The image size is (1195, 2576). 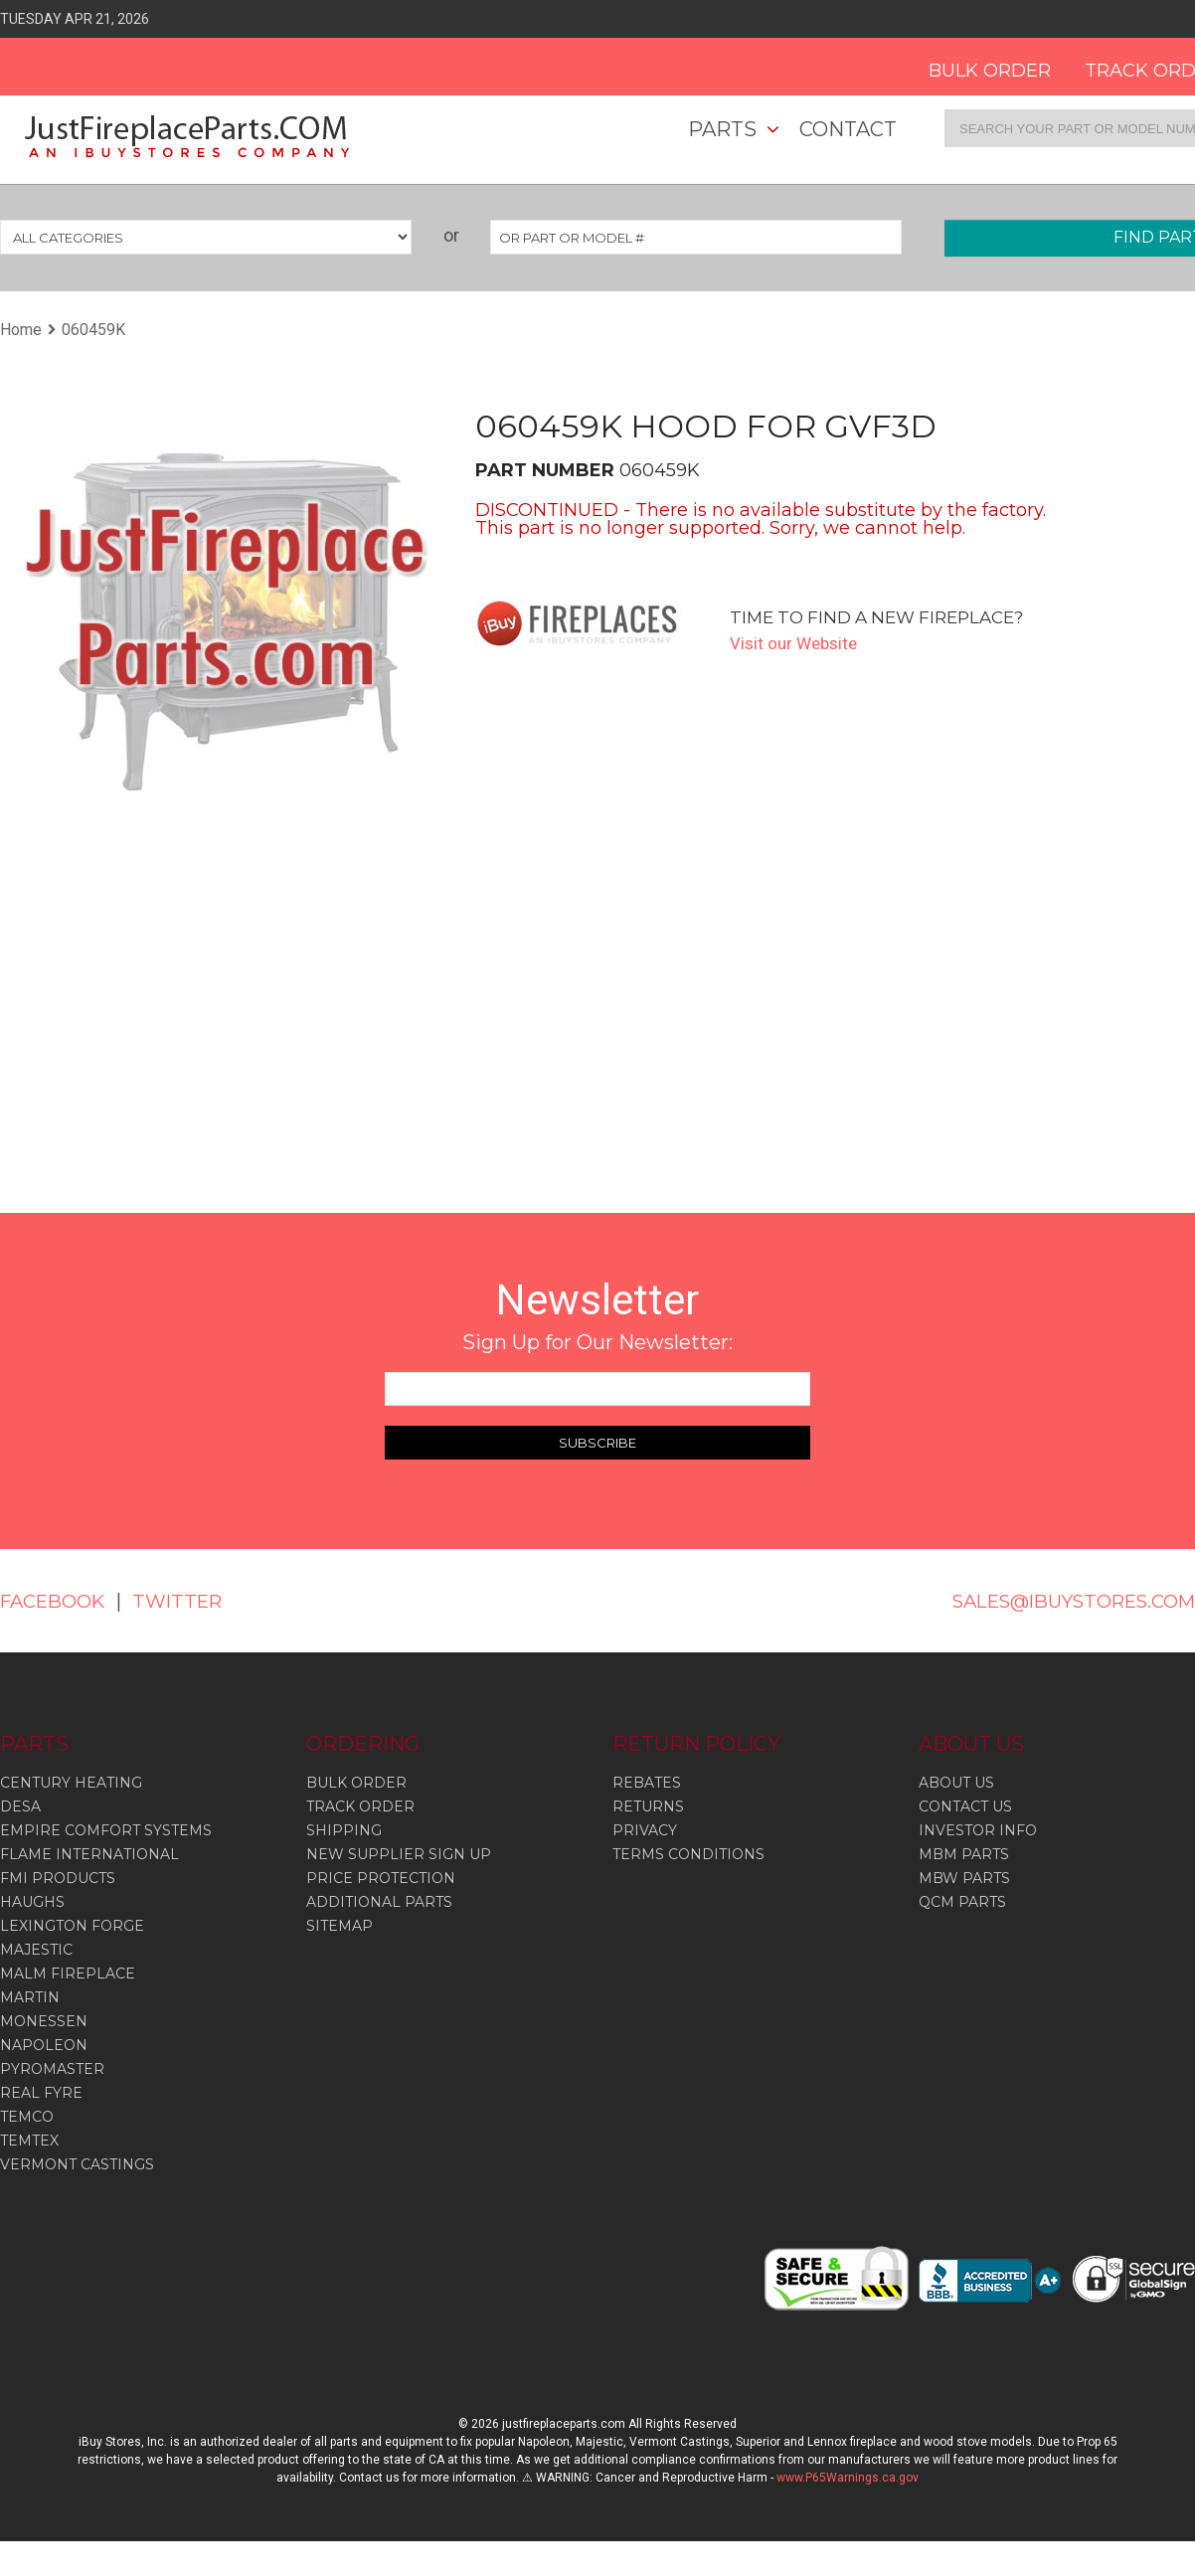 I want to click on FACEBOOK, so click(x=57, y=1601).